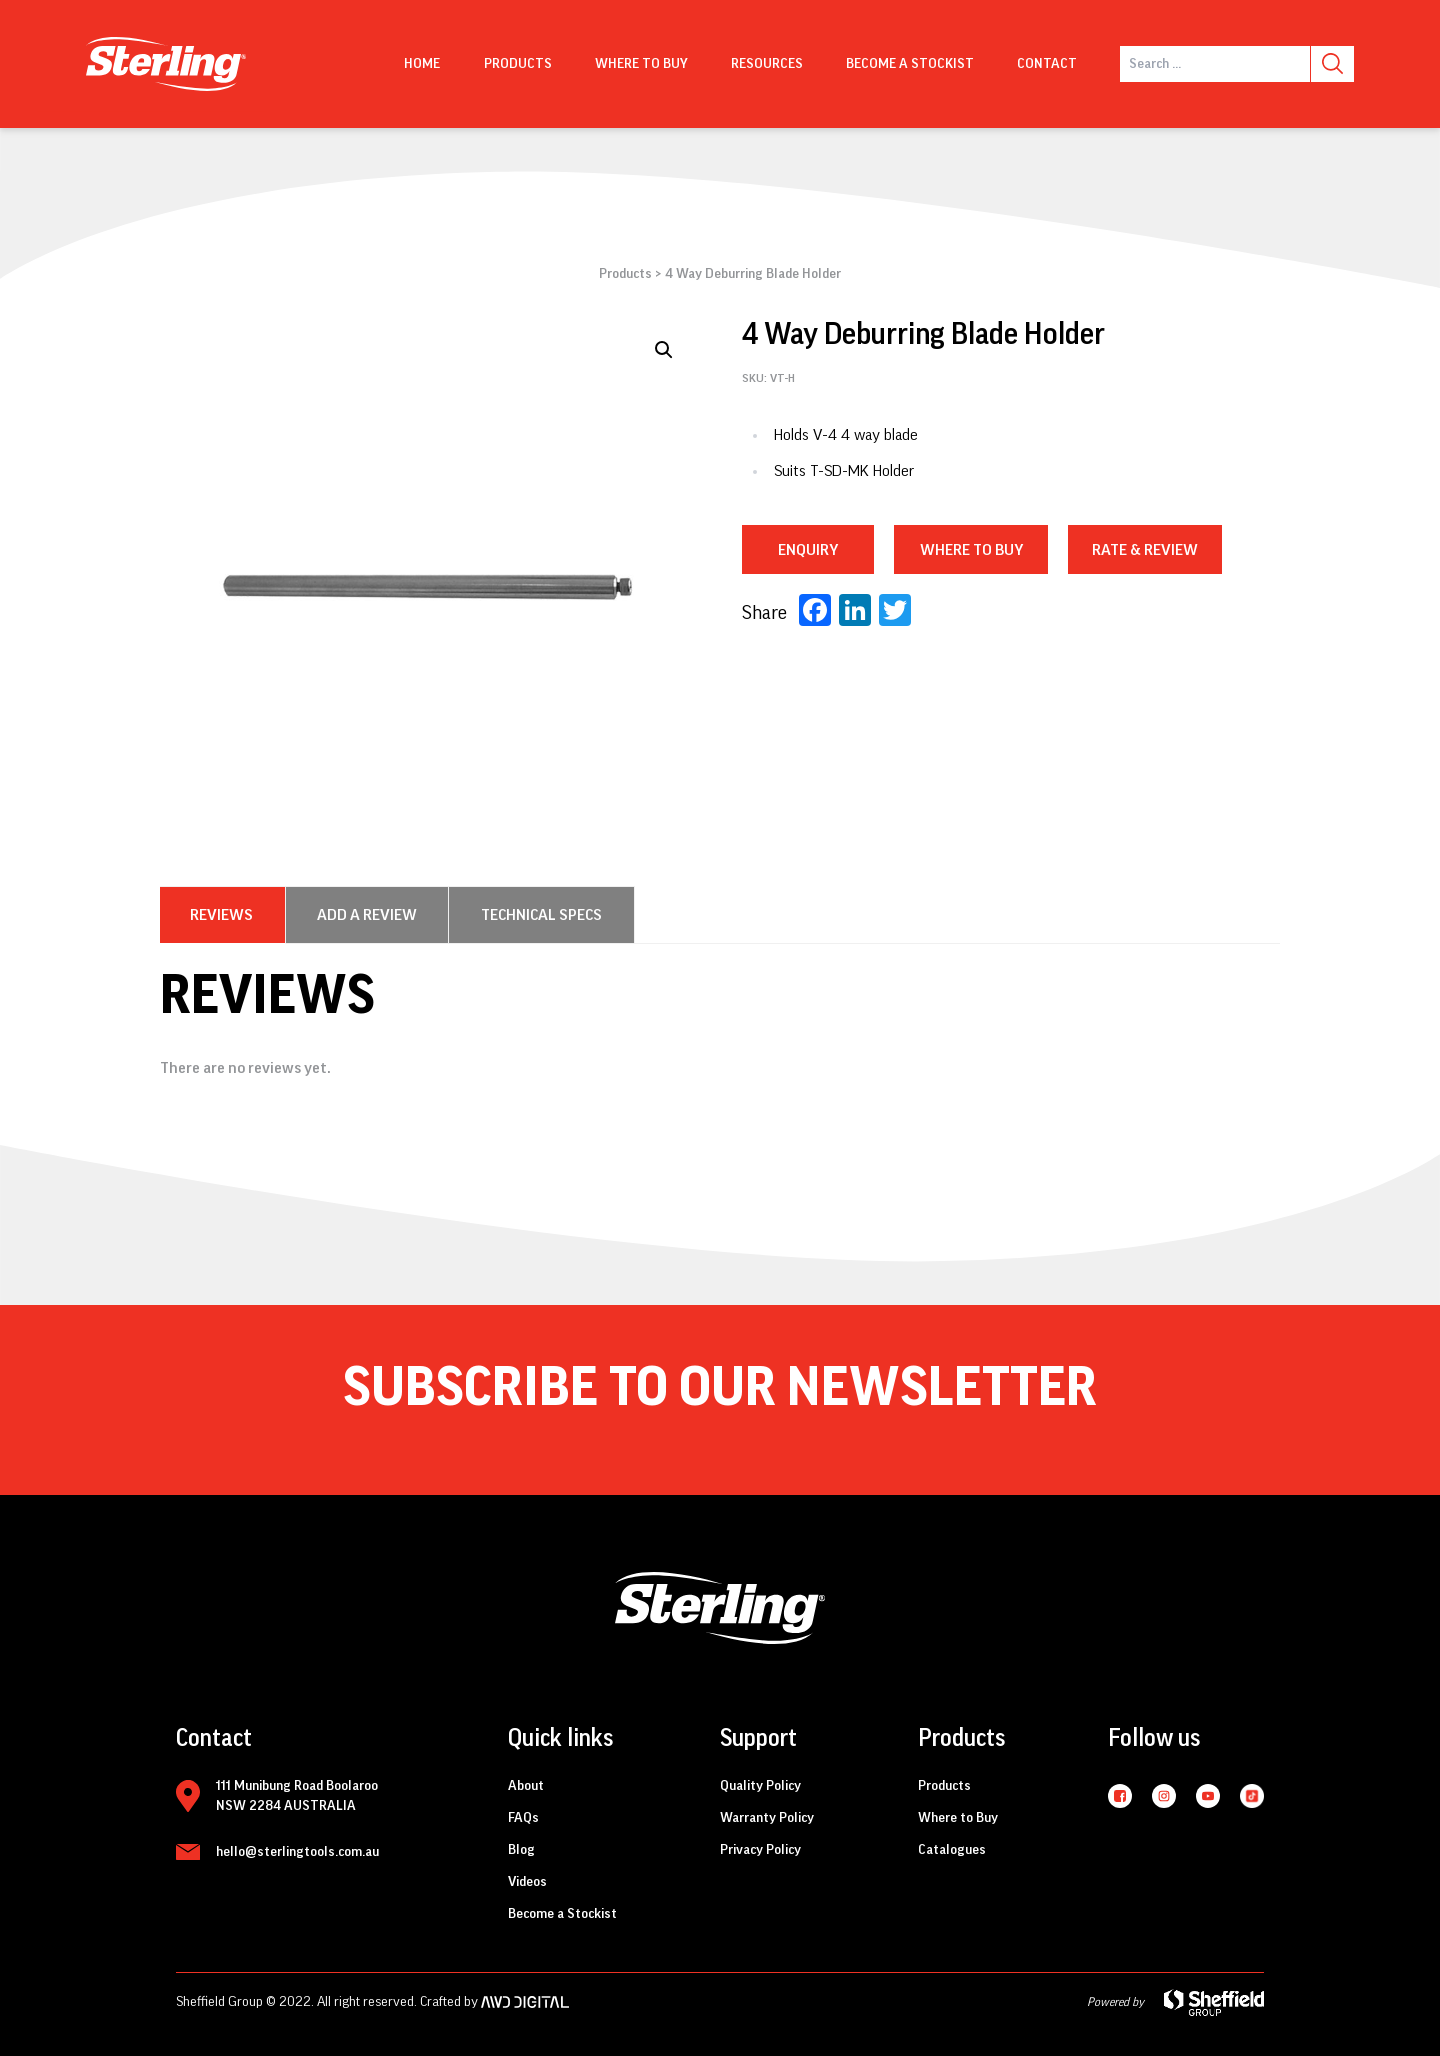 The height and width of the screenshot is (2056, 1440). What do you see at coordinates (221, 915) in the screenshot?
I see `[tab]` at bounding box center [221, 915].